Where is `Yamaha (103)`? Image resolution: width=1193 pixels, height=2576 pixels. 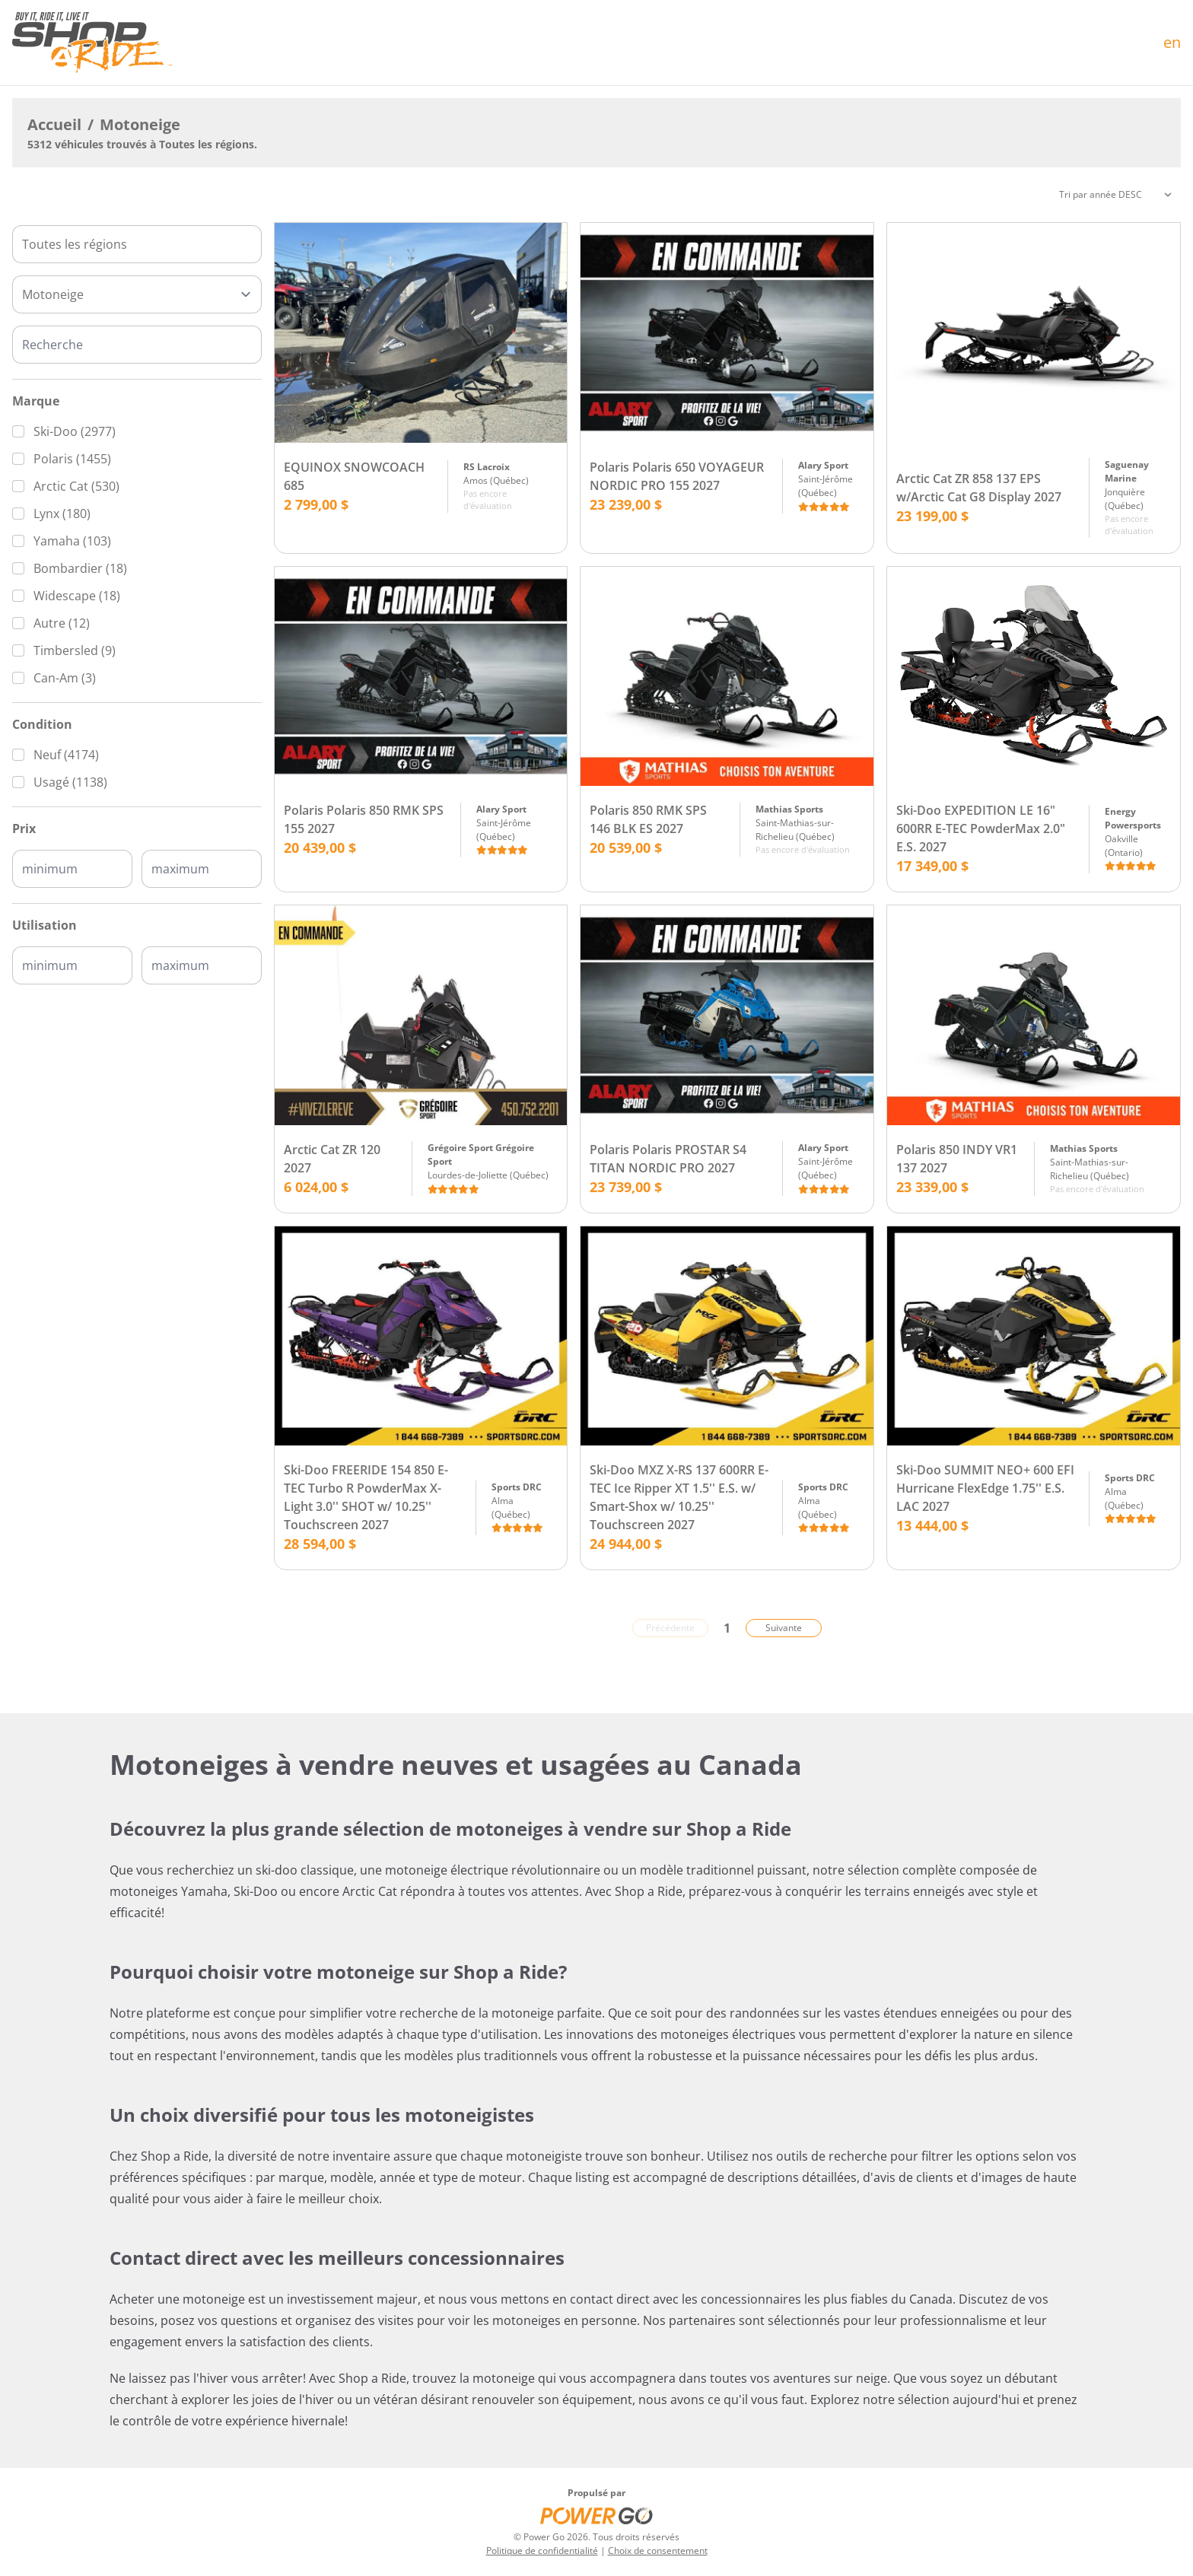 Yamaha (103) is located at coordinates (72, 541).